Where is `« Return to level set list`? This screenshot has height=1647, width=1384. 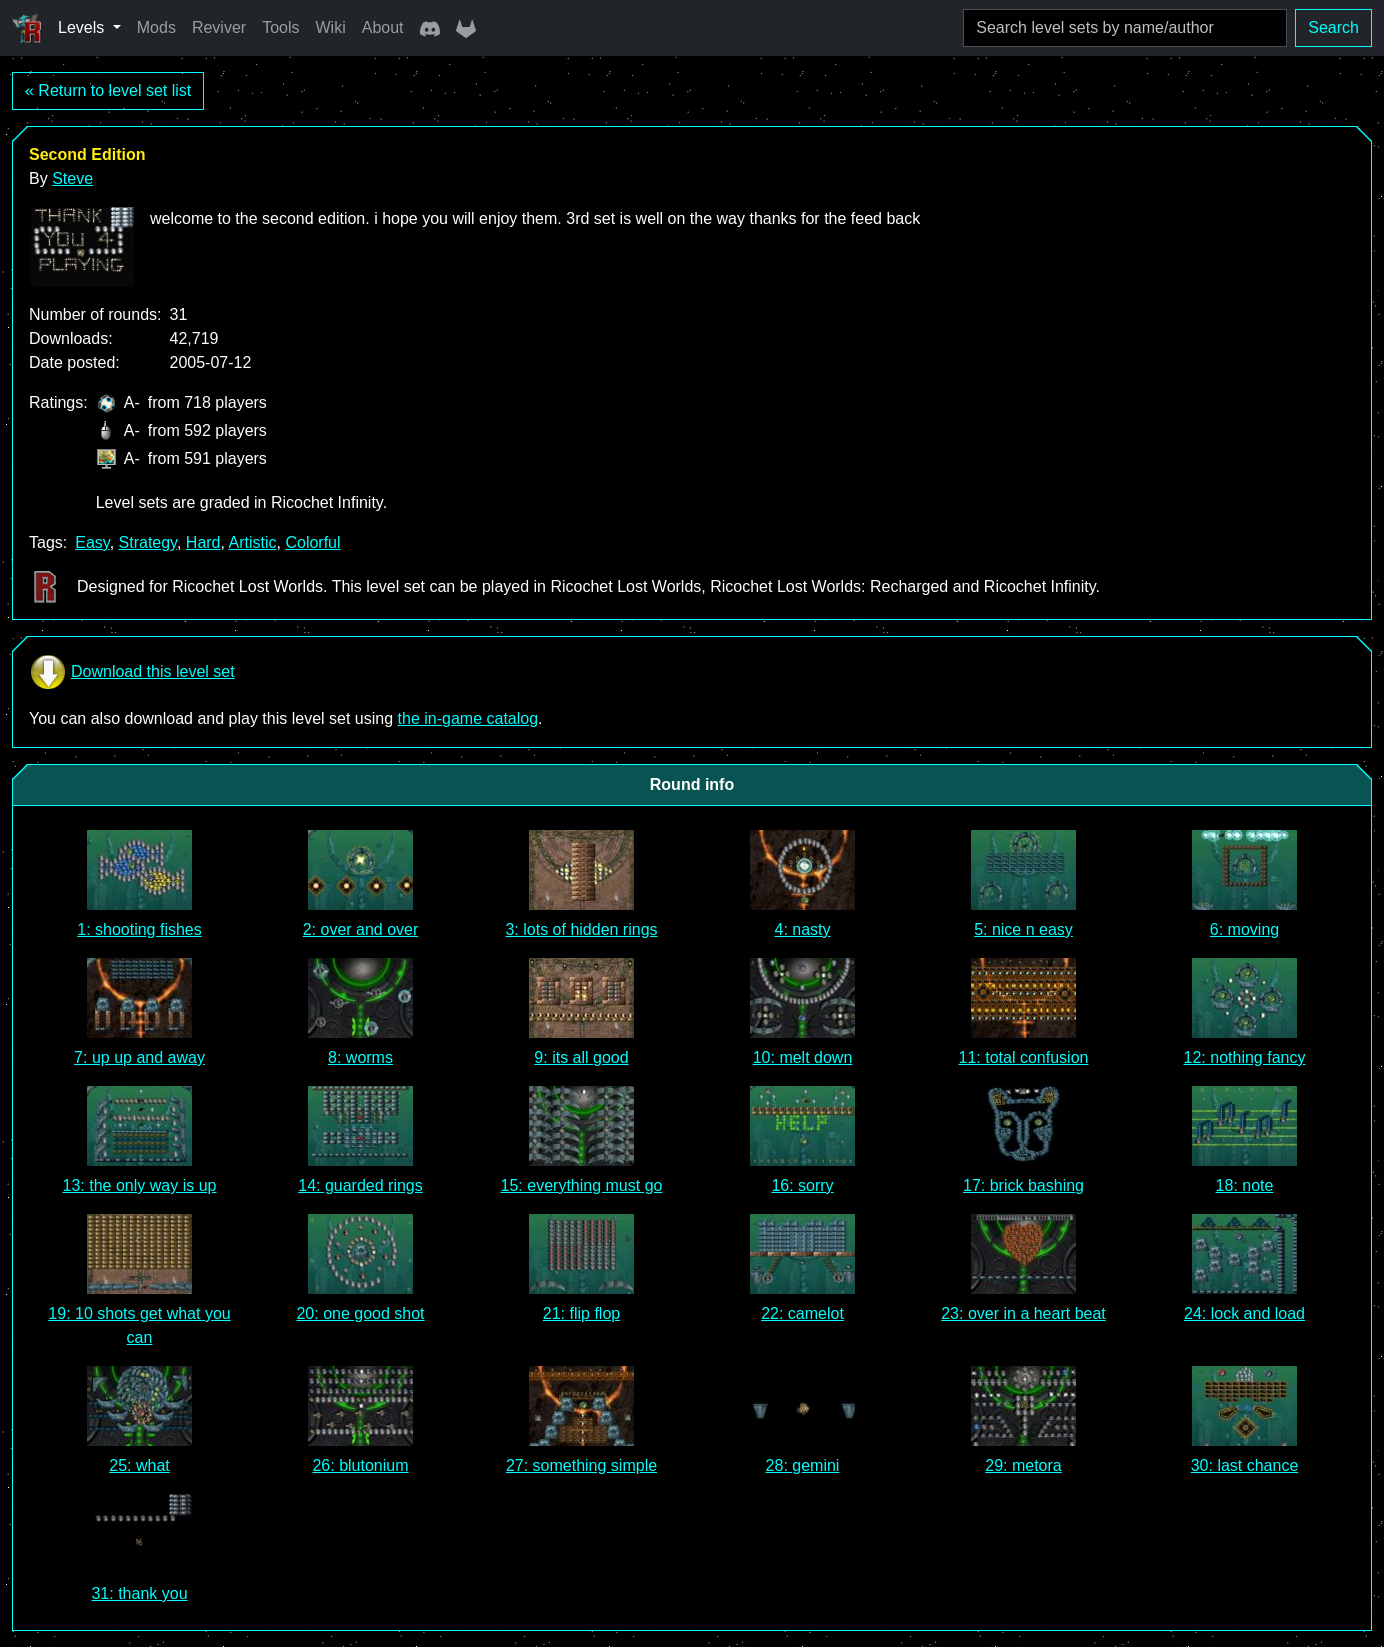
« Return to level set list is located at coordinates (108, 90).